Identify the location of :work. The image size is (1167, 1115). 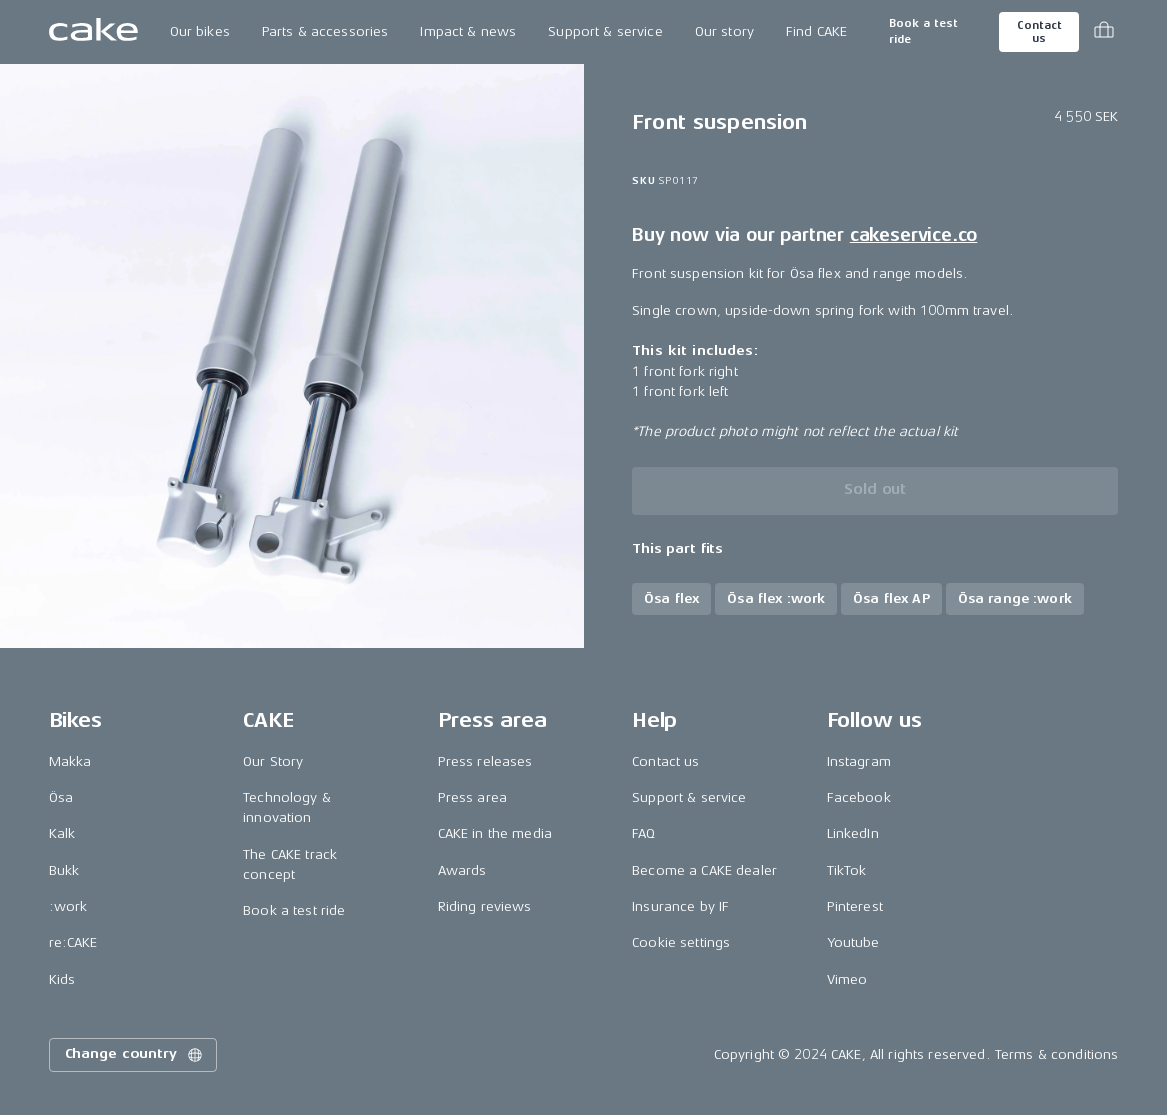
(68, 906).